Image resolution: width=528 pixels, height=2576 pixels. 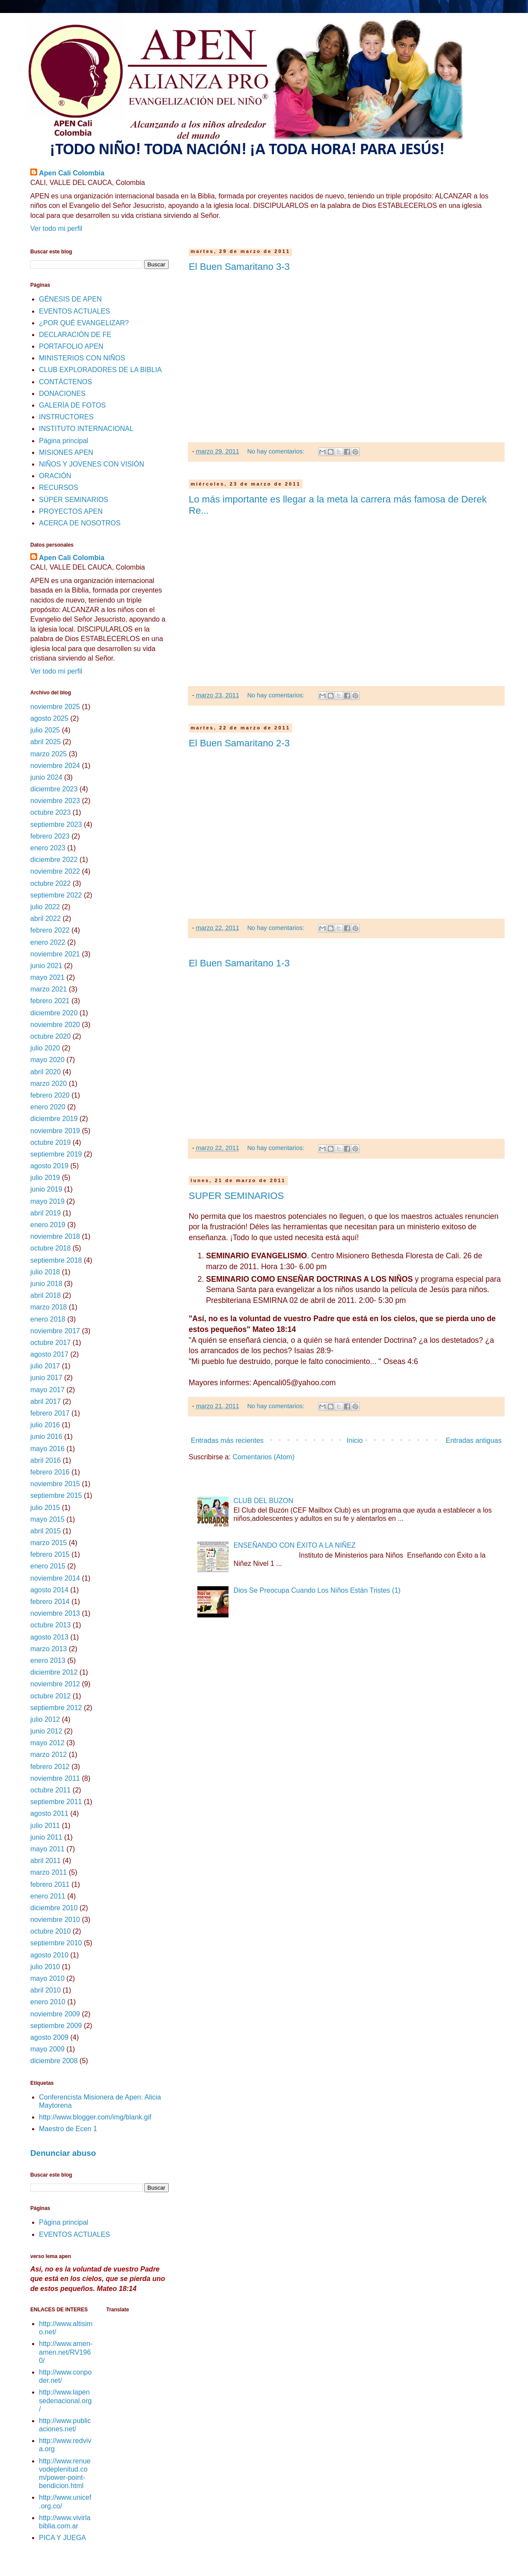 I want to click on GALERÍA DE FOTOS, so click(x=72, y=405).